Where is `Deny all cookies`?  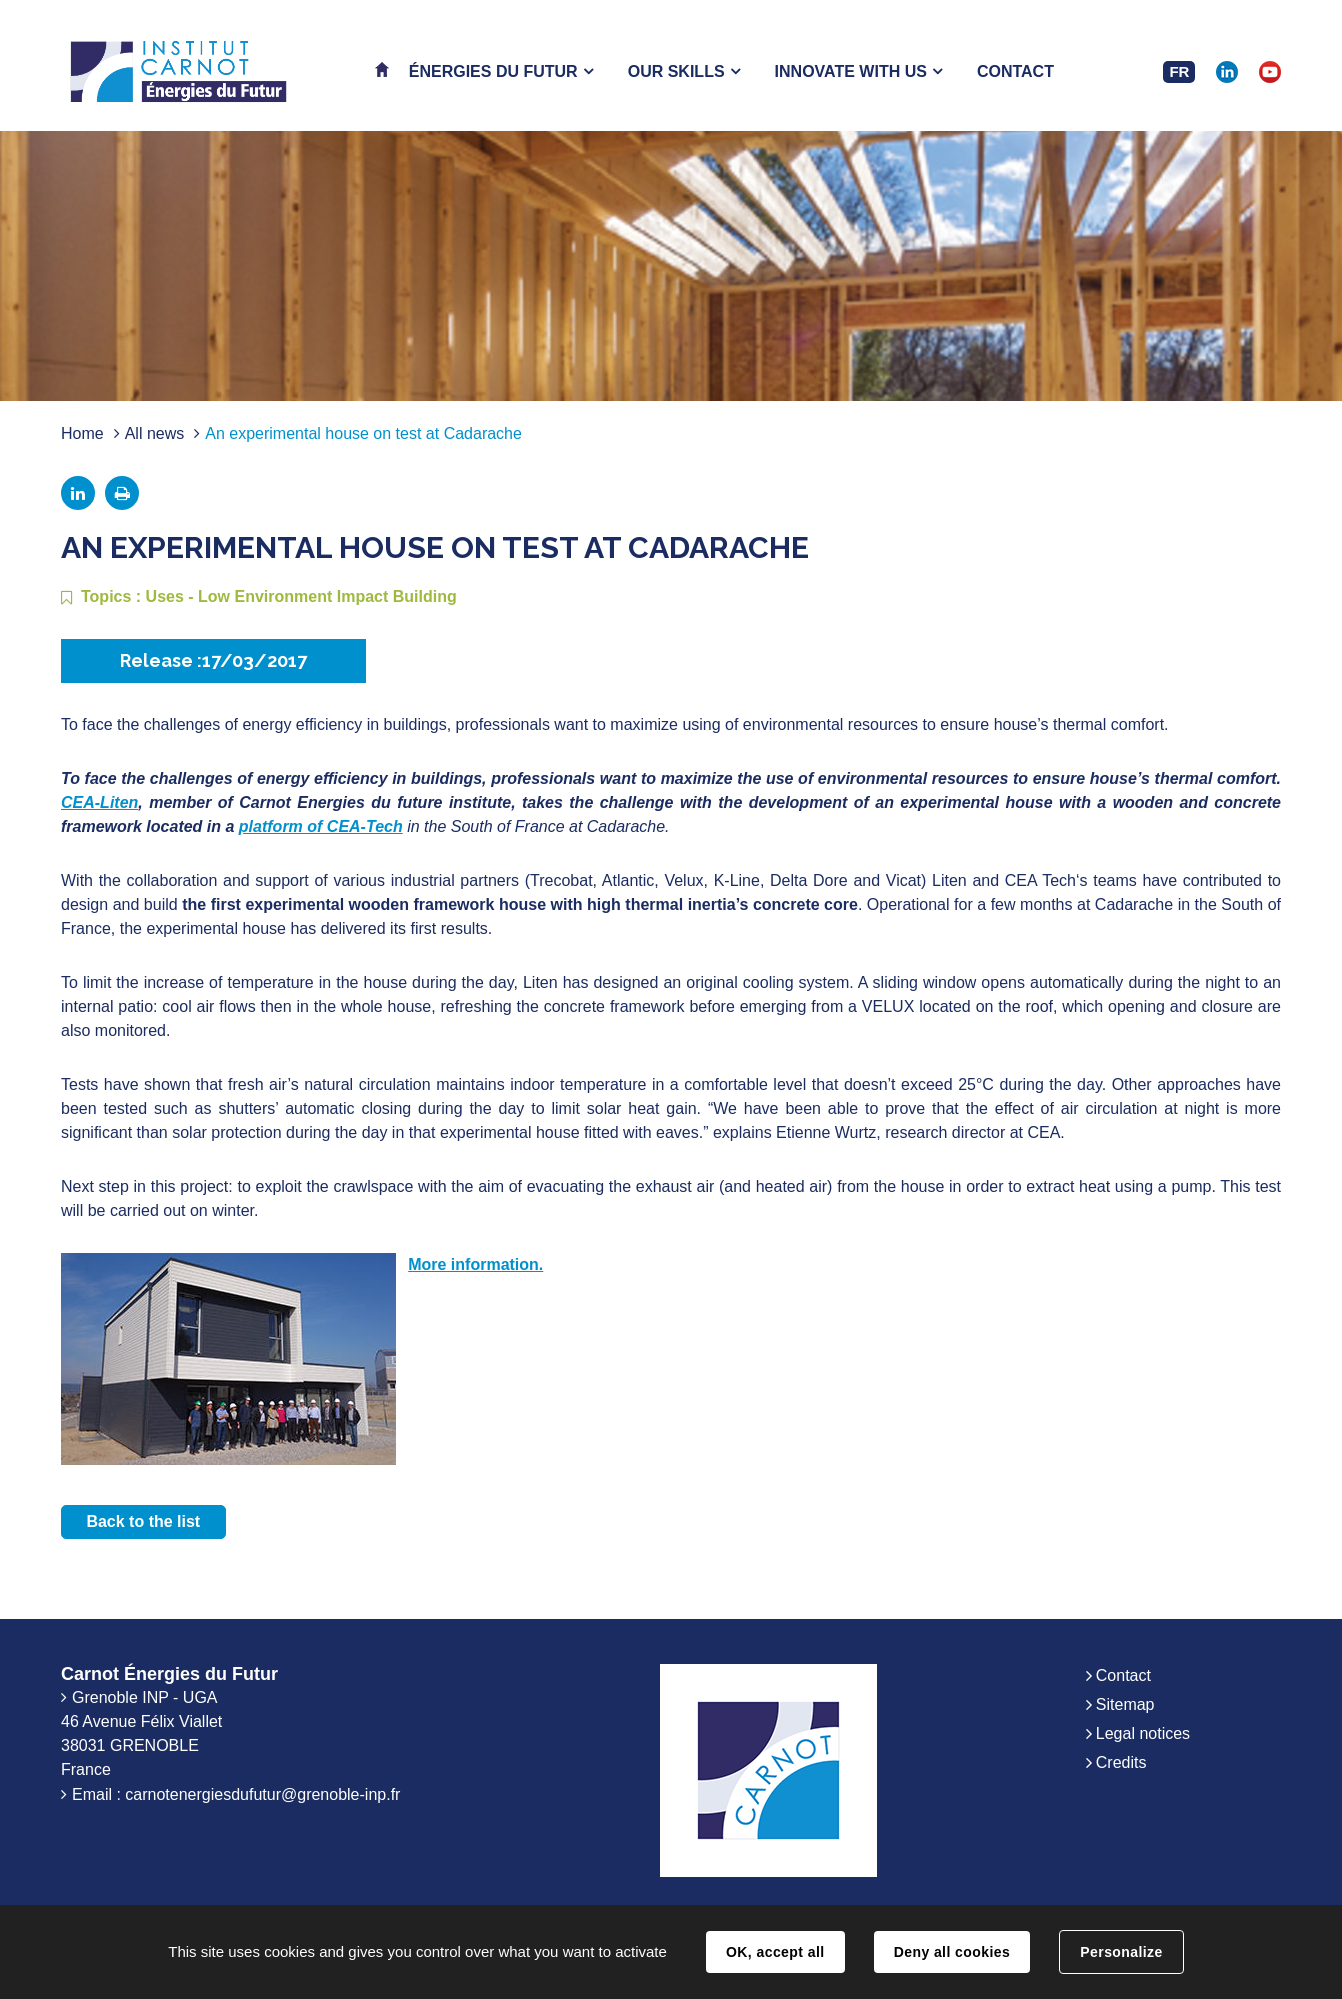 Deny all cookies is located at coordinates (952, 1952).